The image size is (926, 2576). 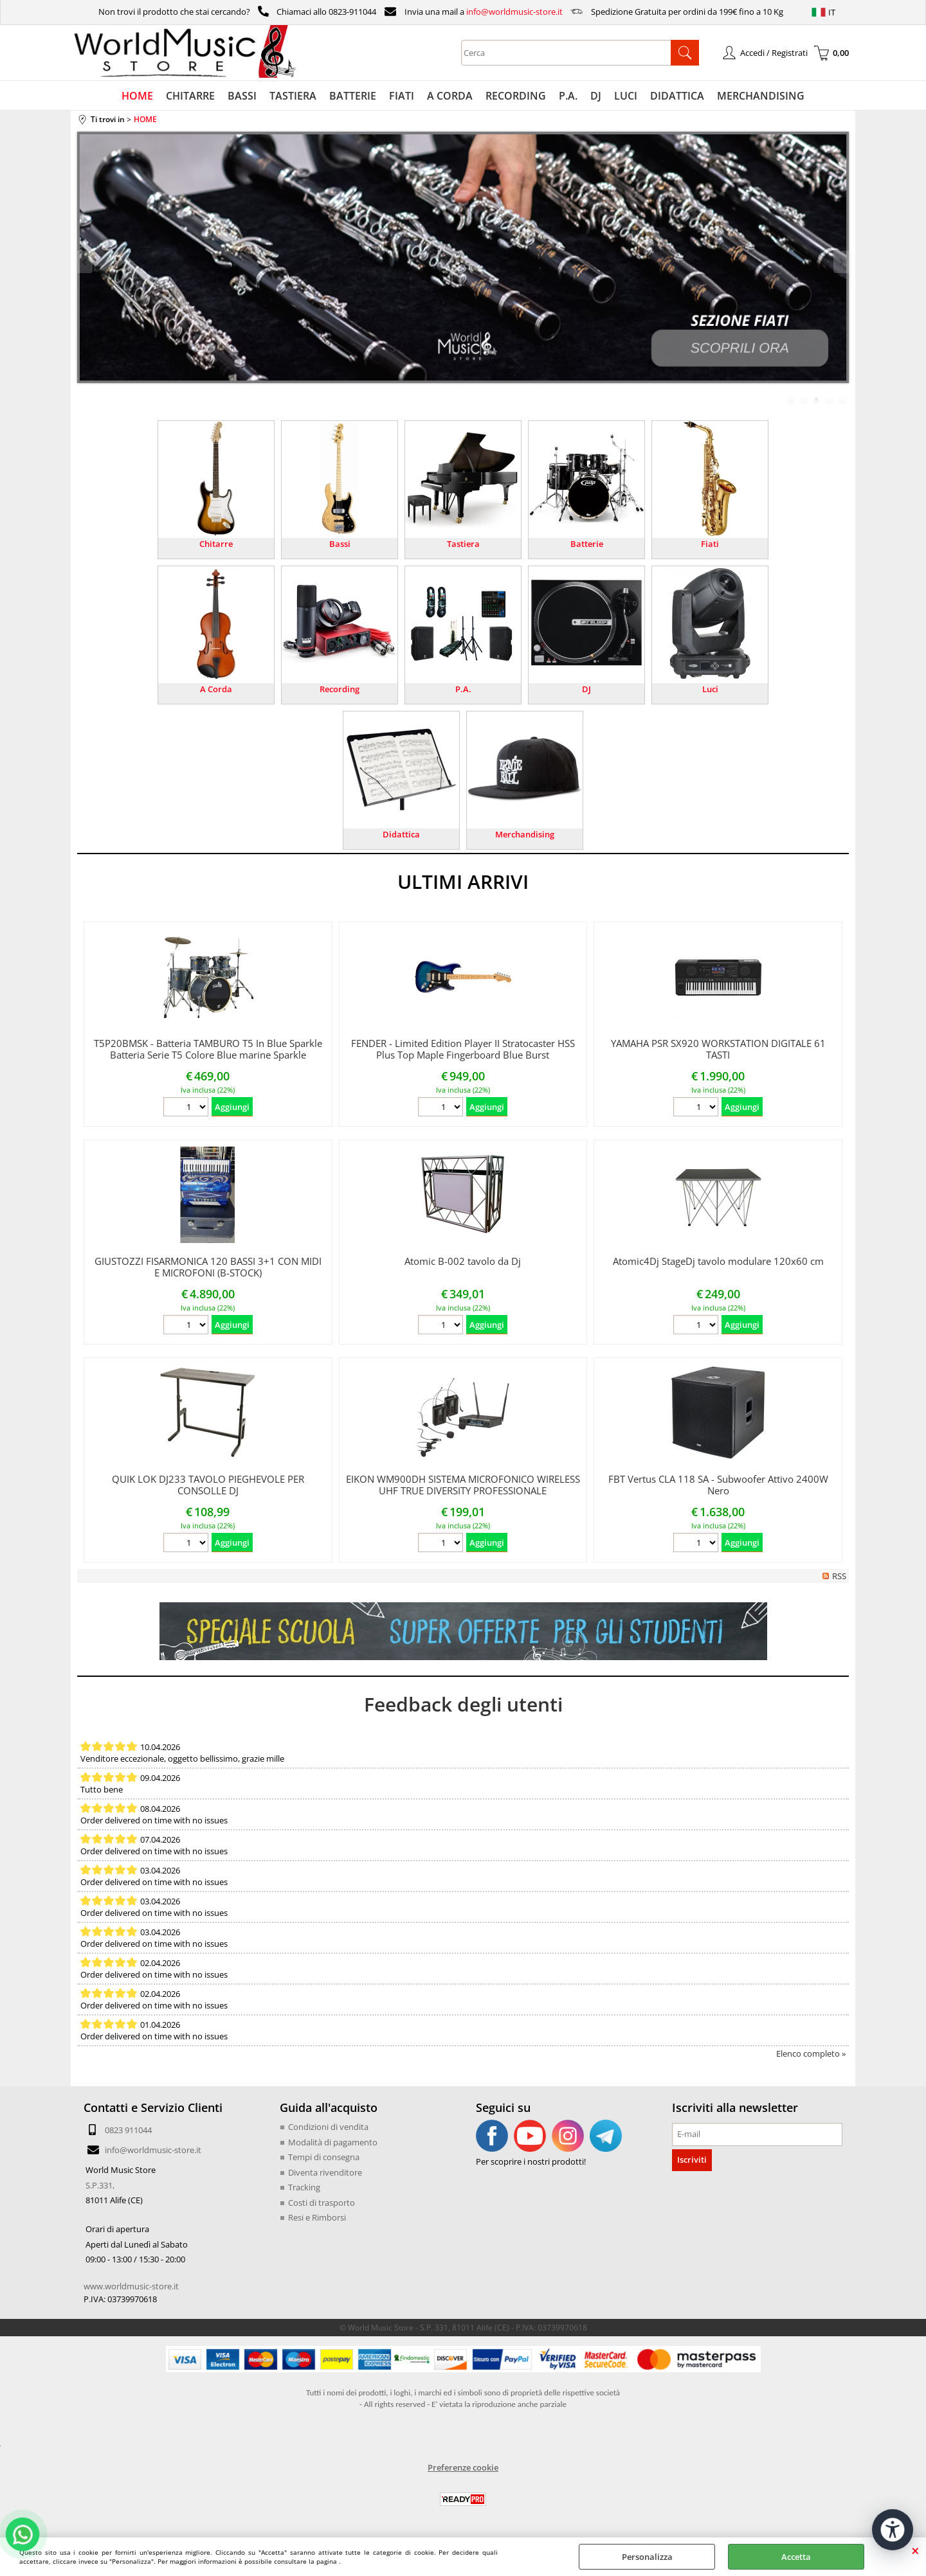 What do you see at coordinates (304, 2187) in the screenshot?
I see `Tracking` at bounding box center [304, 2187].